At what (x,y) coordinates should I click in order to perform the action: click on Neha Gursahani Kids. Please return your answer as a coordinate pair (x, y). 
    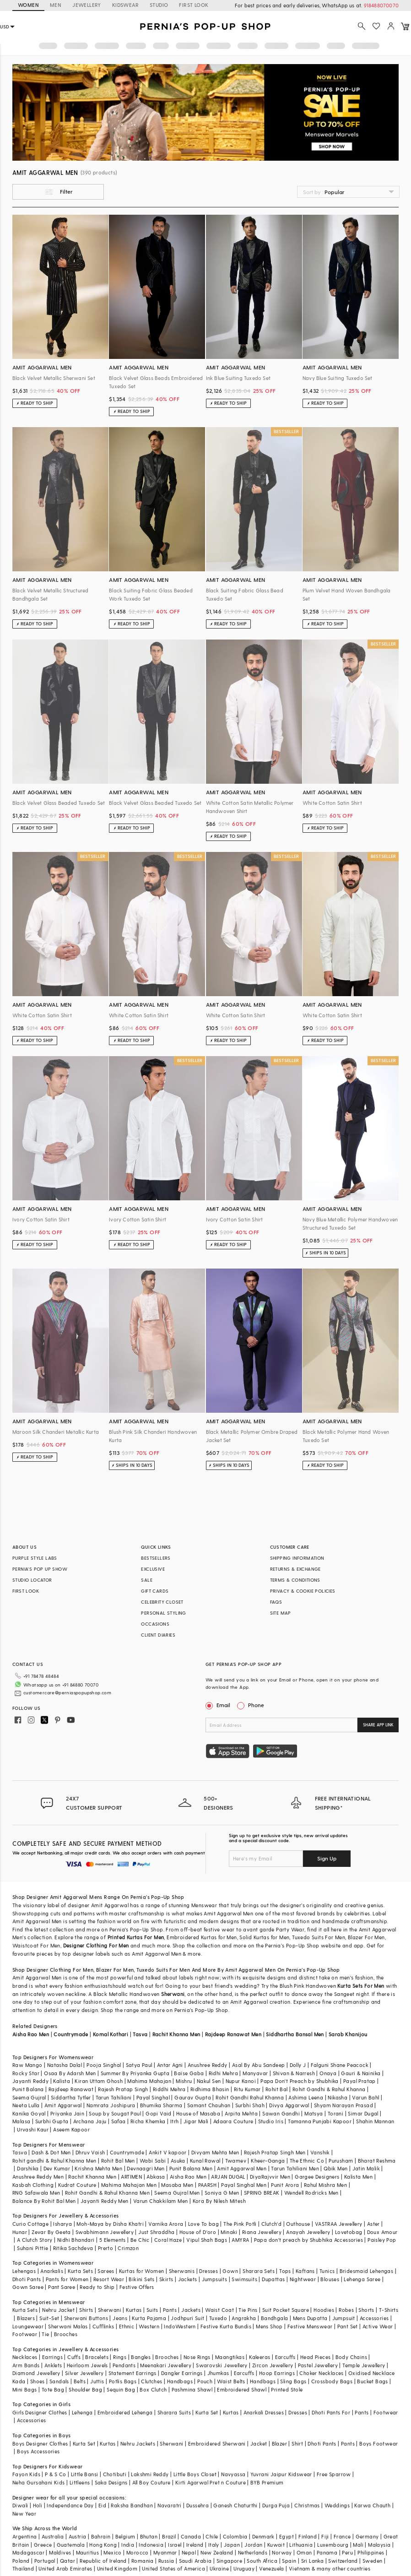
    Looking at the image, I should click on (38, 2482).